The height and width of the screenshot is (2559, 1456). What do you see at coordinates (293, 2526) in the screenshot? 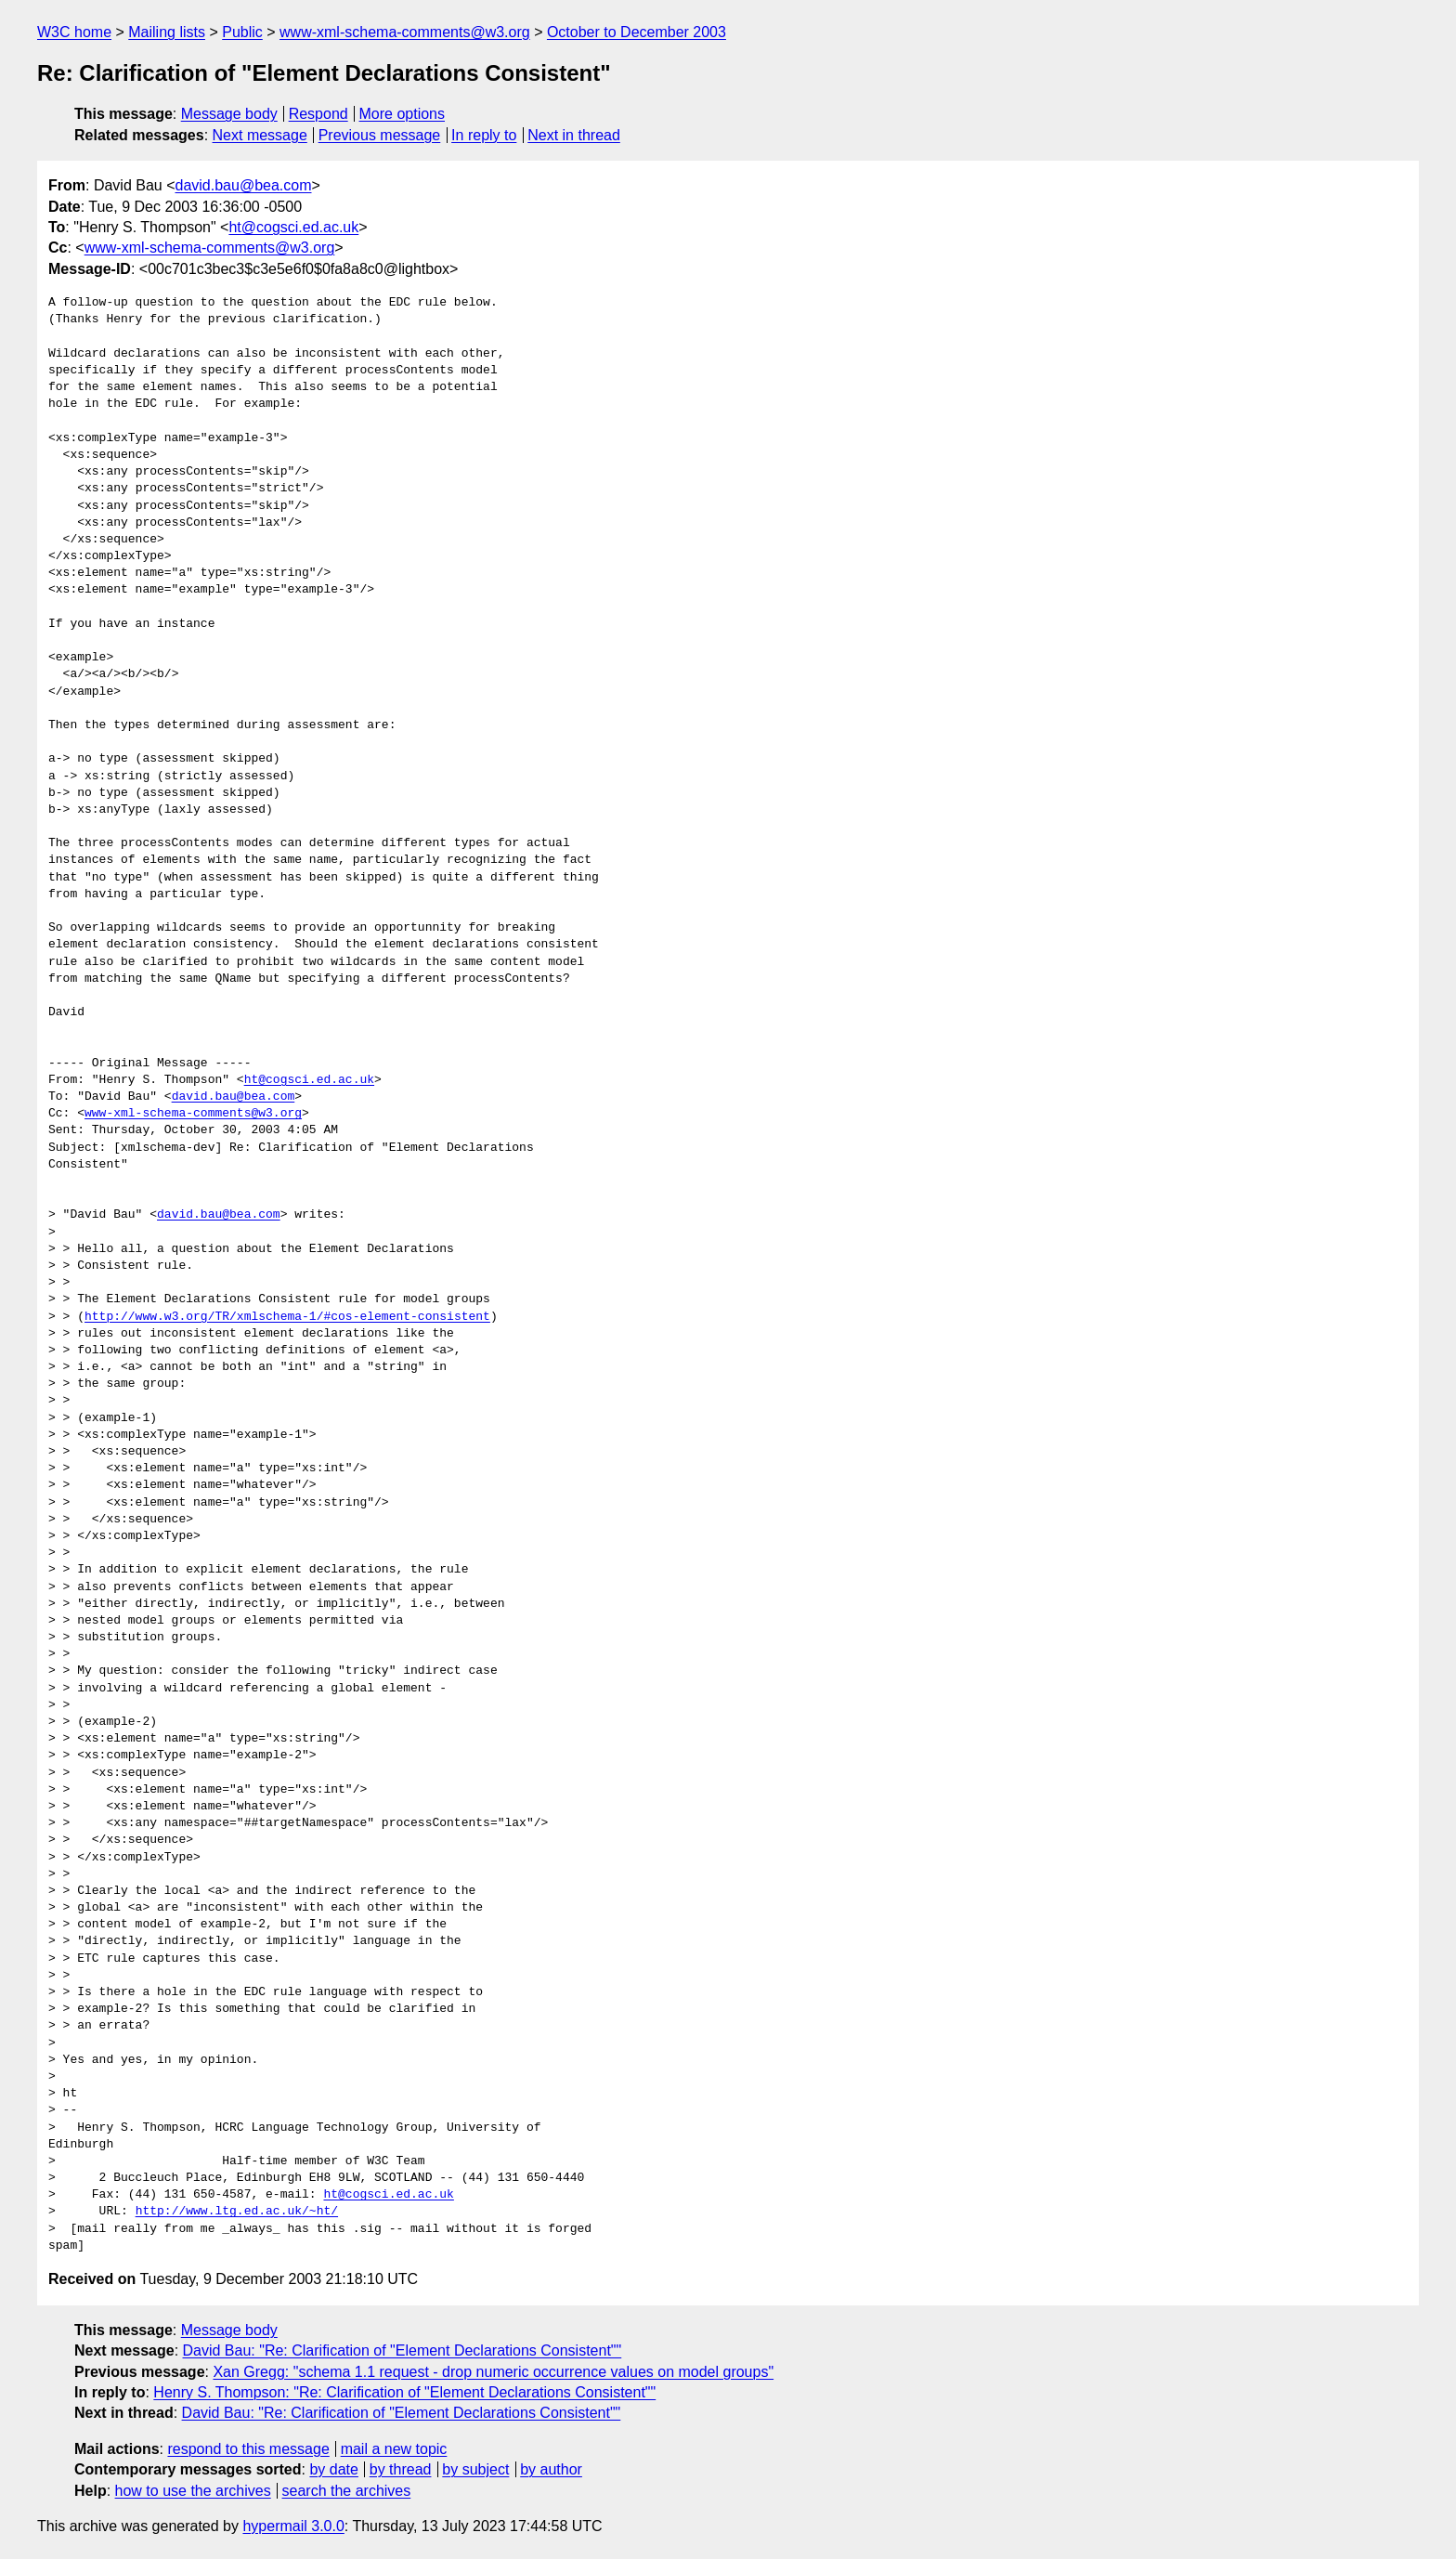
I see `hypermail 3.0.0` at bounding box center [293, 2526].